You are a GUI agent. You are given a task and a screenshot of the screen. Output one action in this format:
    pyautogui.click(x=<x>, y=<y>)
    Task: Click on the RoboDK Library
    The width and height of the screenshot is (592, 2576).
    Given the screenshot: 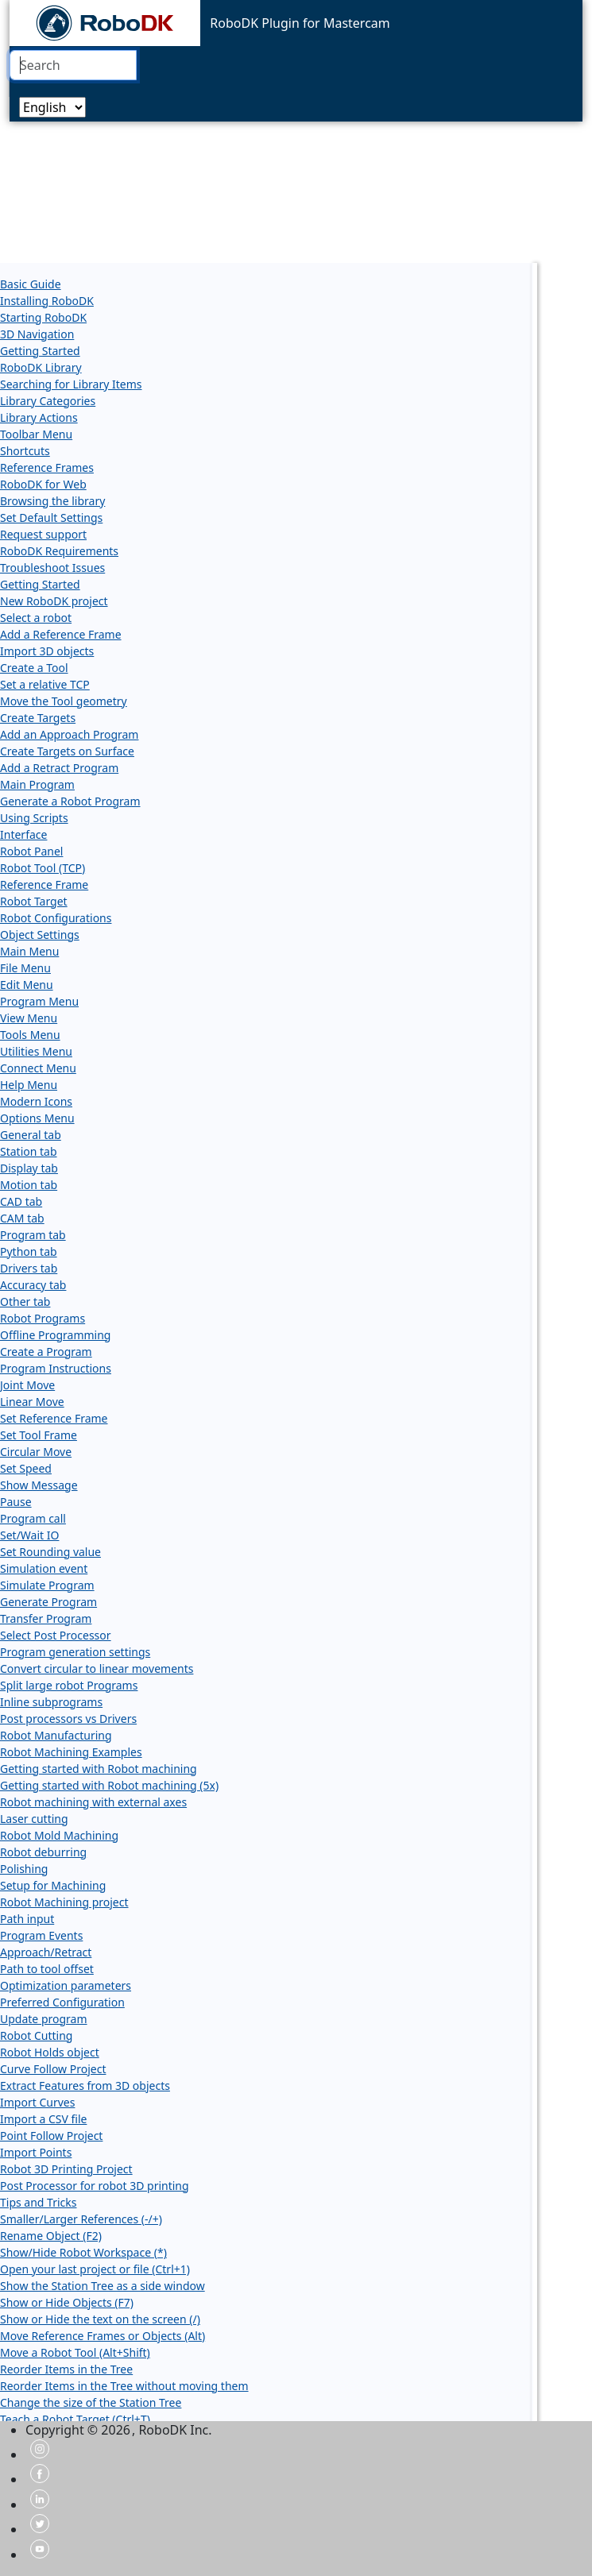 What is the action you would take?
    pyautogui.click(x=41, y=367)
    